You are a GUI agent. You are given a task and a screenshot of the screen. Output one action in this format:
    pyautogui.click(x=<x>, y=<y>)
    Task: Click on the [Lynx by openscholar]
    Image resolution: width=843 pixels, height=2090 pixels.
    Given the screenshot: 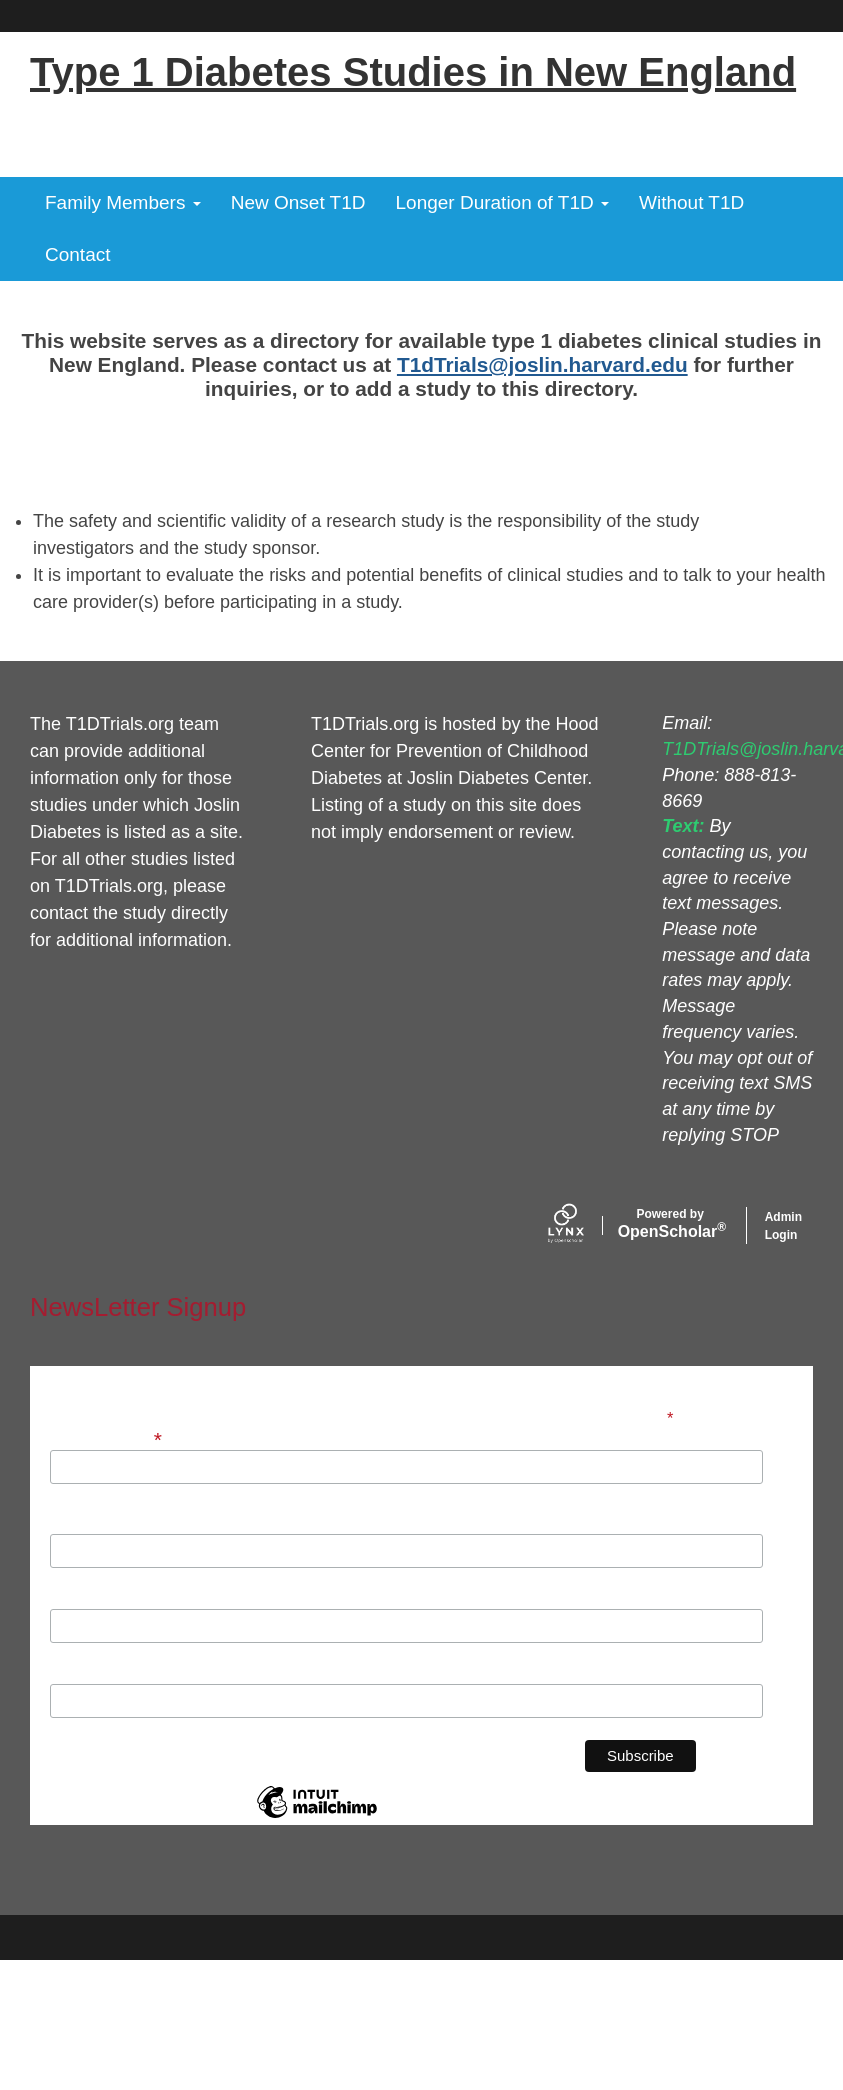 What is the action you would take?
    pyautogui.click(x=583, y=1225)
    